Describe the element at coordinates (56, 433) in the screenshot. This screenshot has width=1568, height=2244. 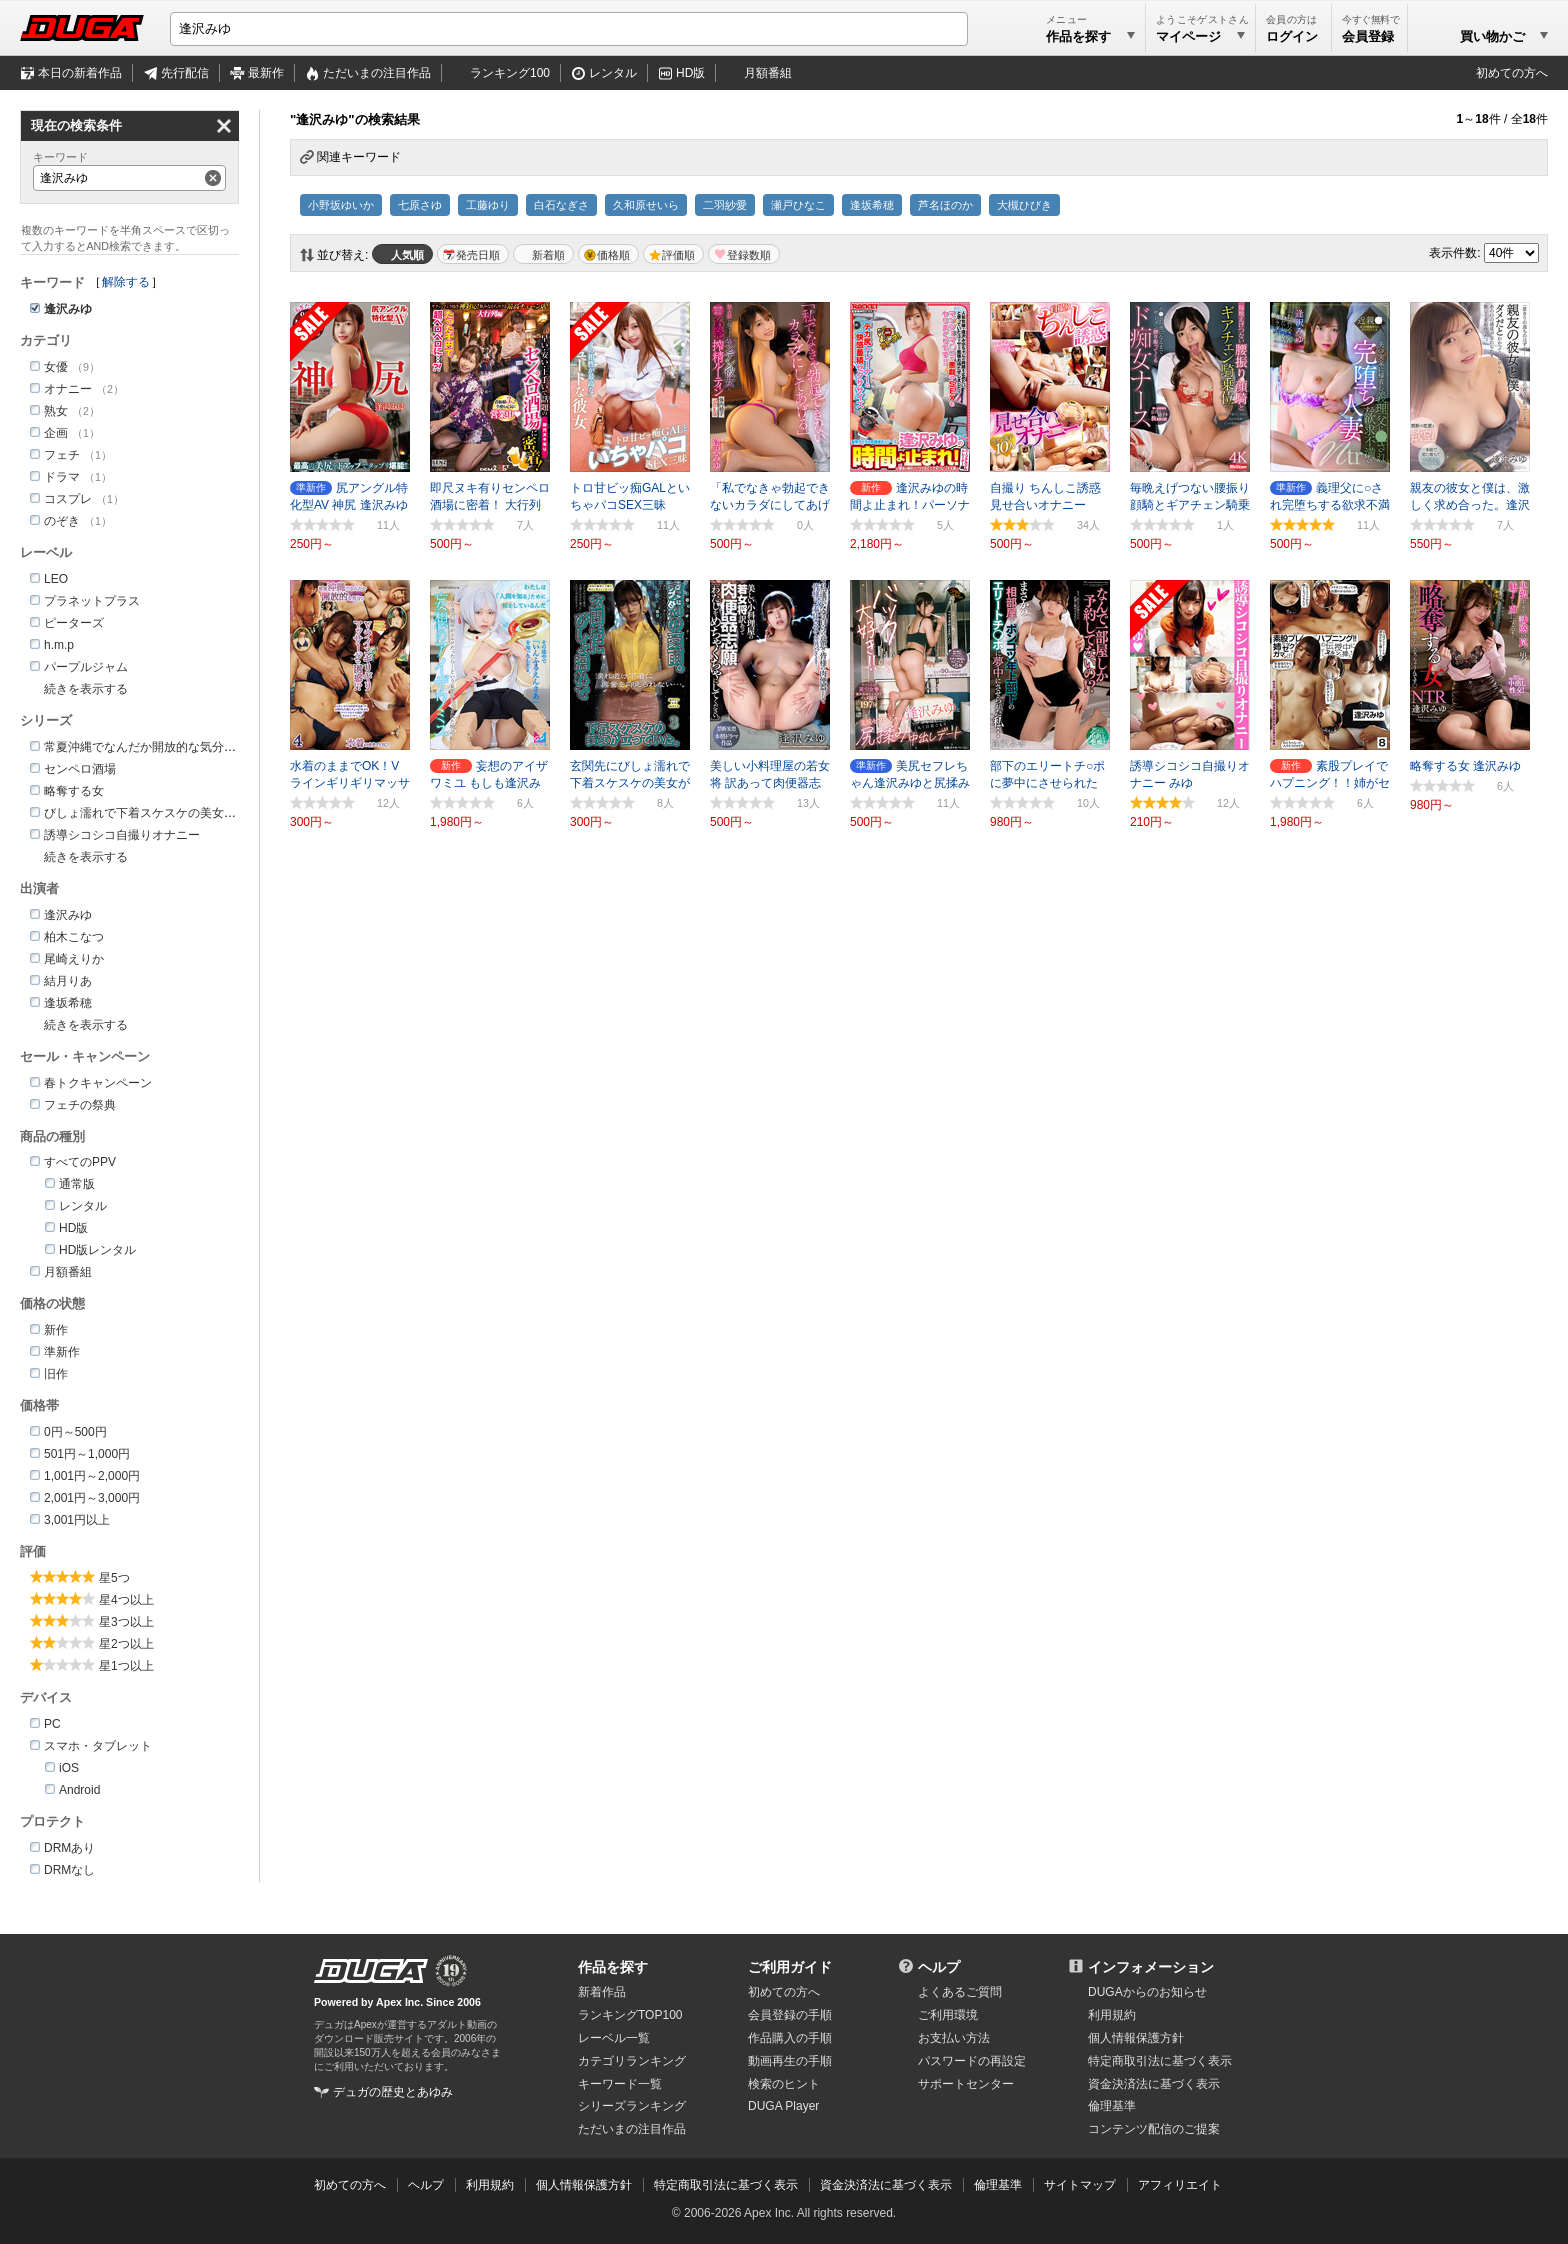
I see `企画` at that location.